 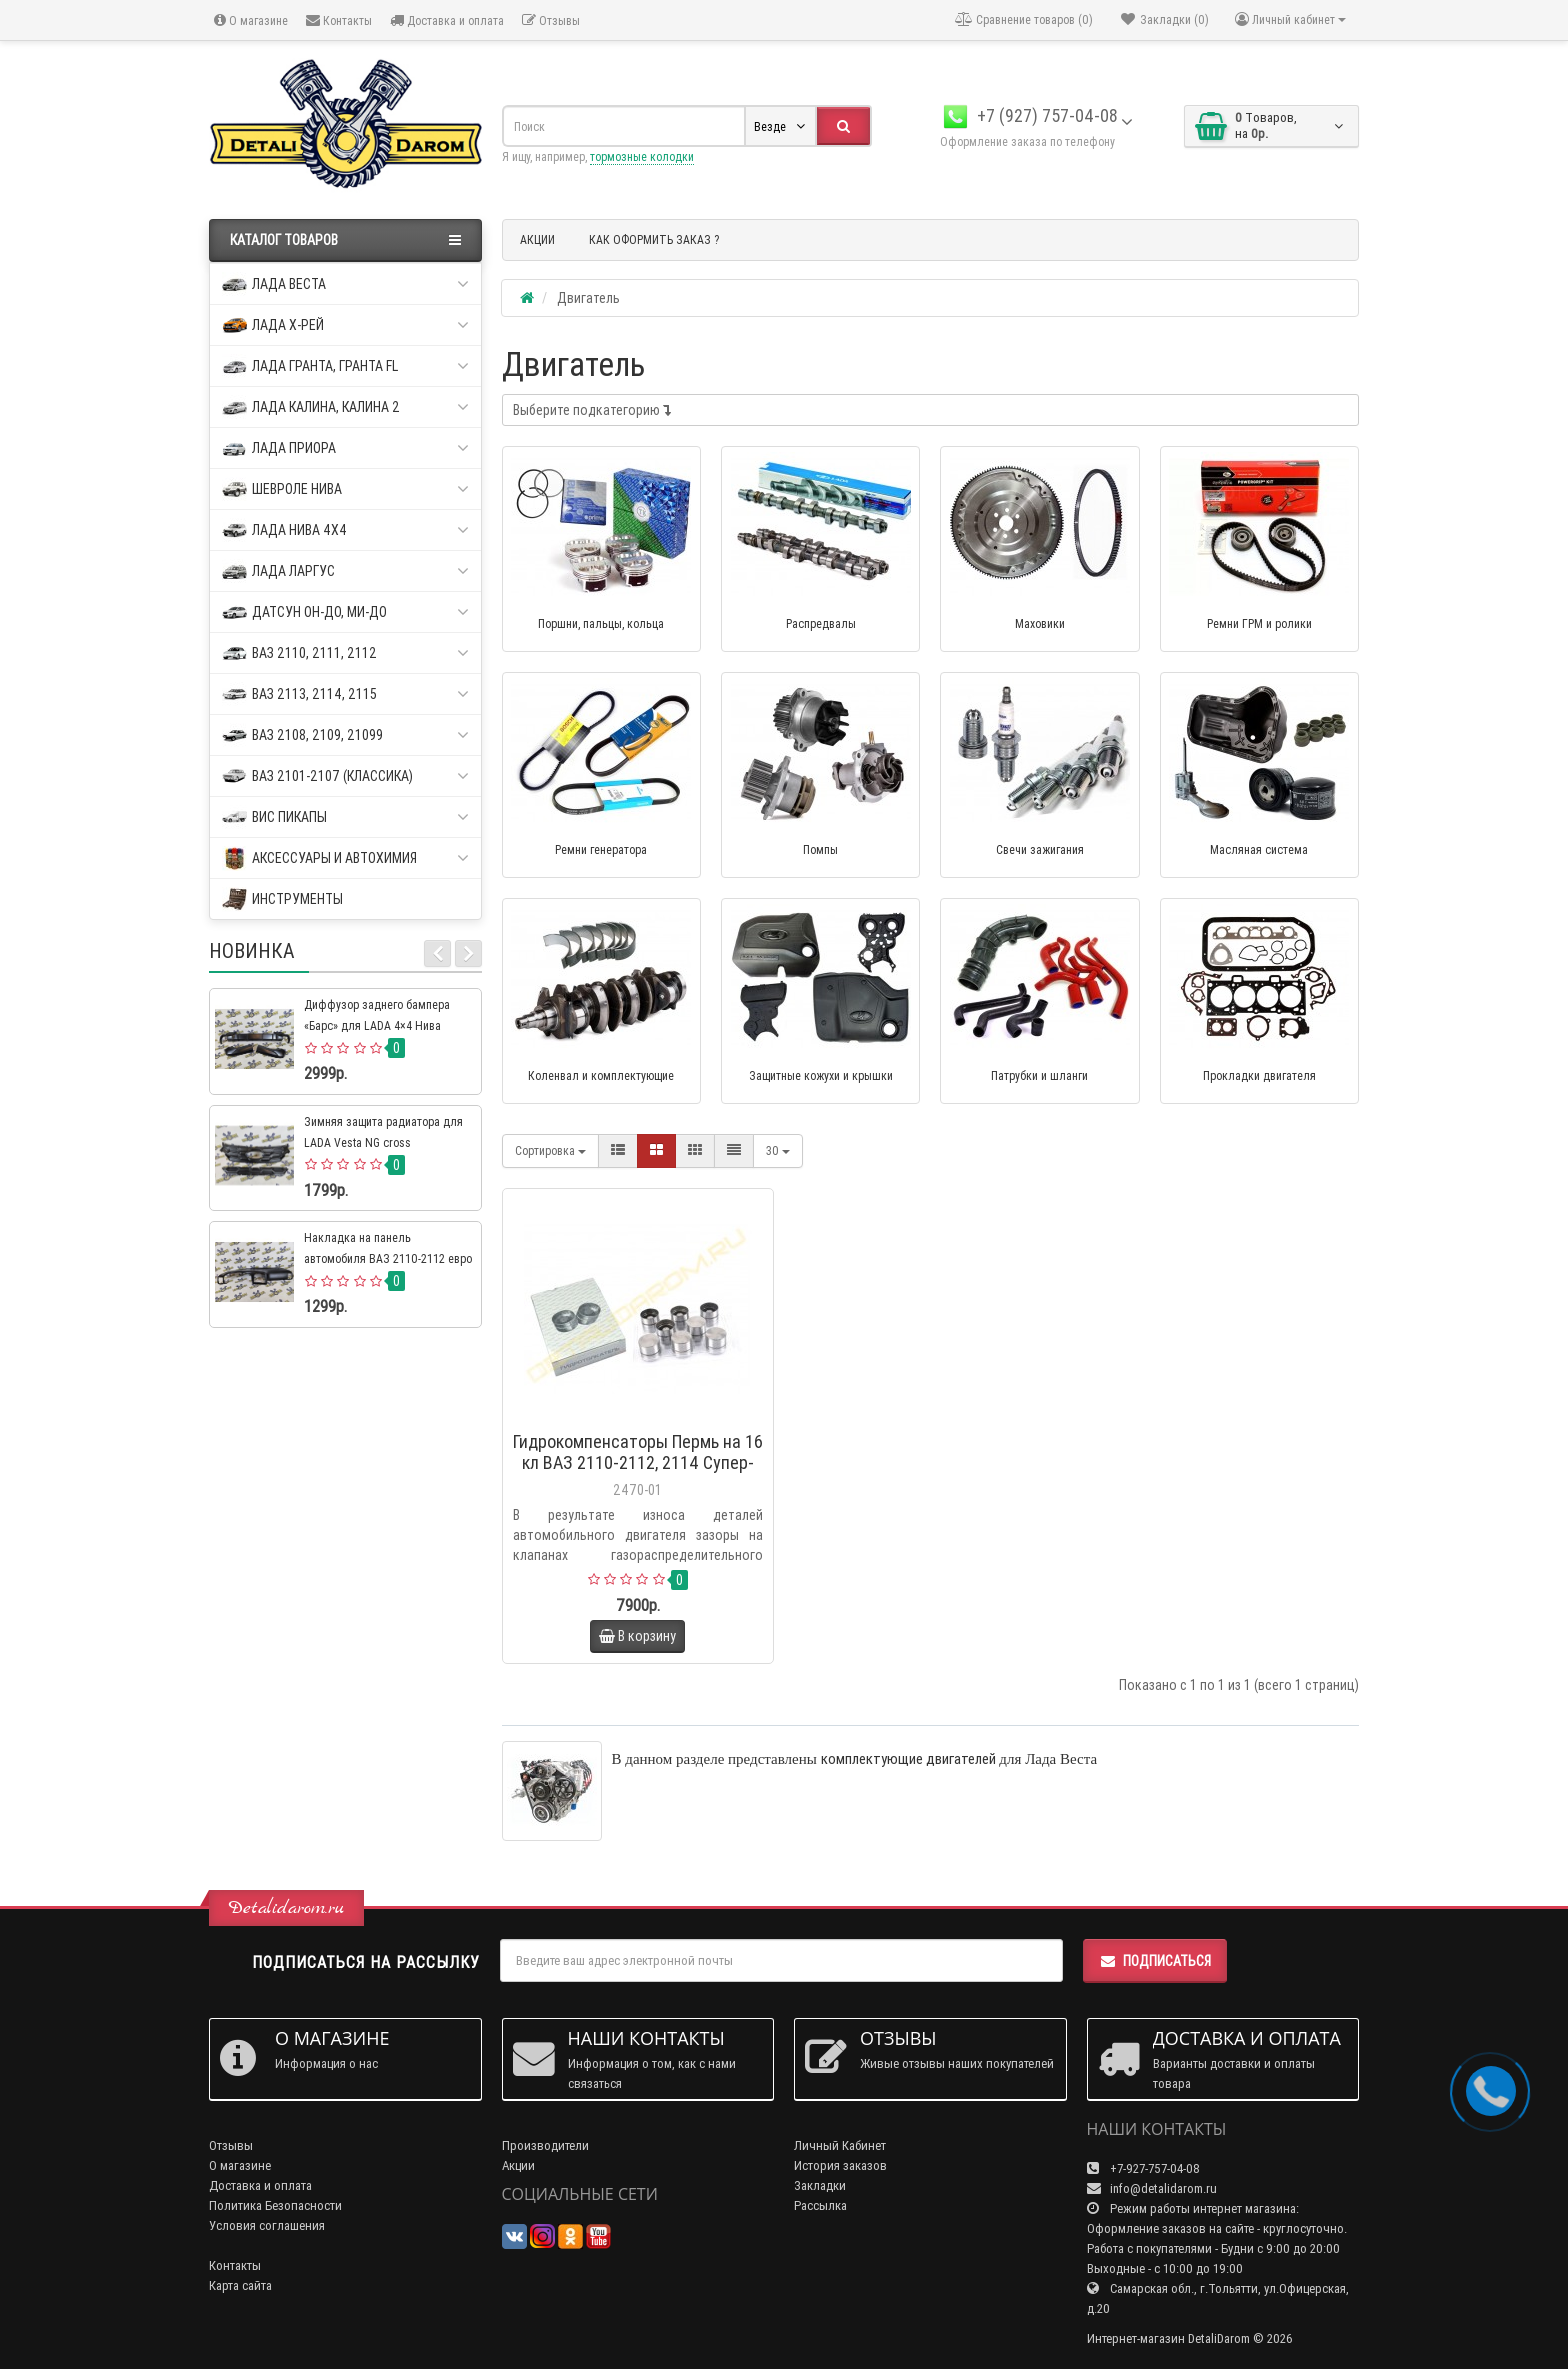 What do you see at coordinates (345, 858) in the screenshot?
I see `Аксессуары и автохимия` at bounding box center [345, 858].